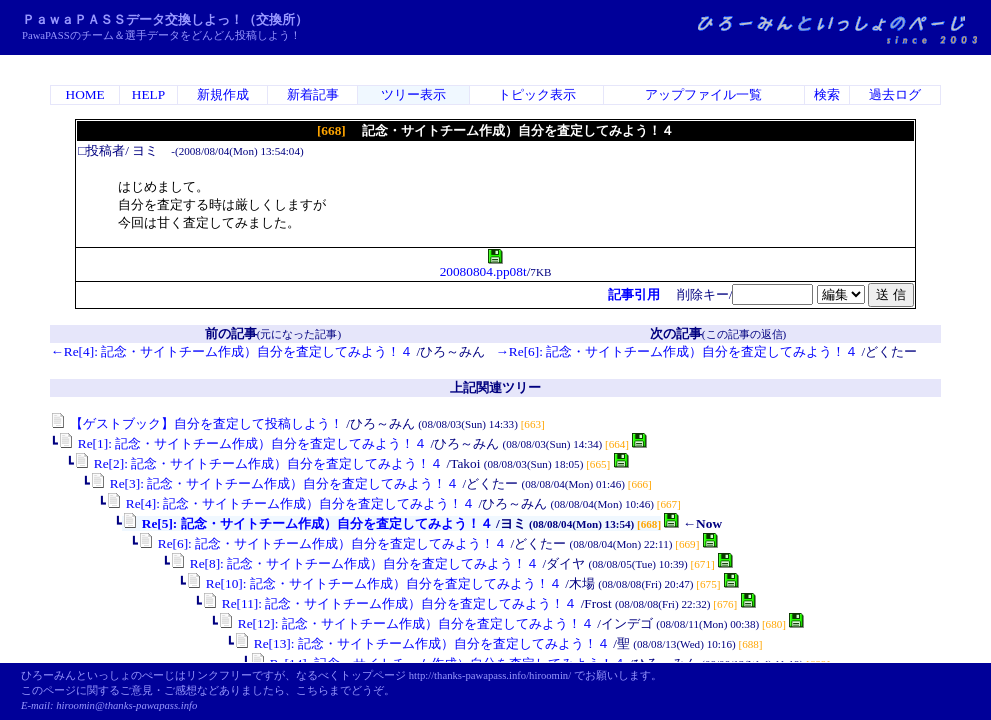 Image resolution: width=991 pixels, height=720 pixels. Describe the element at coordinates (634, 294) in the screenshot. I see `記事引用` at that location.